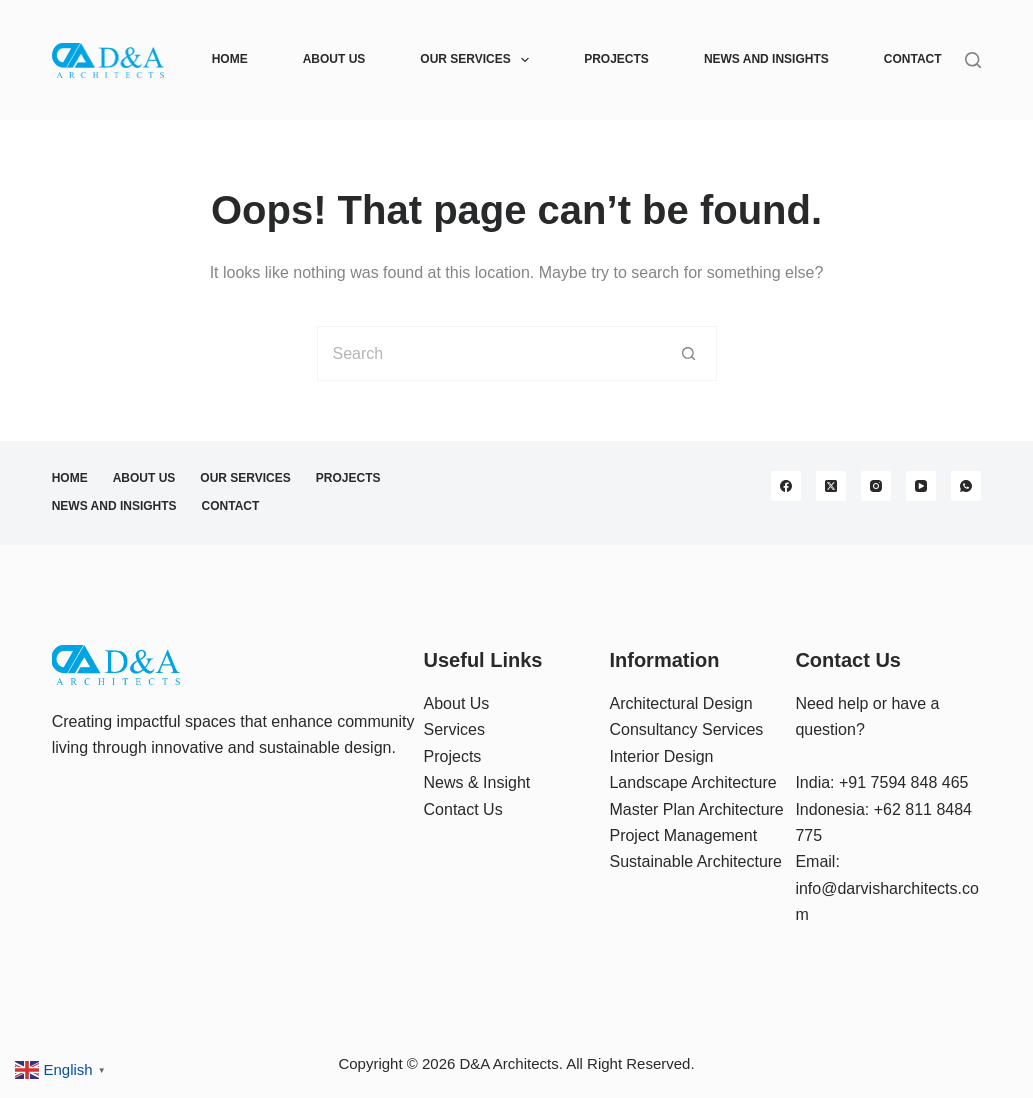 This screenshot has width=1033, height=1098. Describe the element at coordinates (683, 835) in the screenshot. I see `Project Management` at that location.